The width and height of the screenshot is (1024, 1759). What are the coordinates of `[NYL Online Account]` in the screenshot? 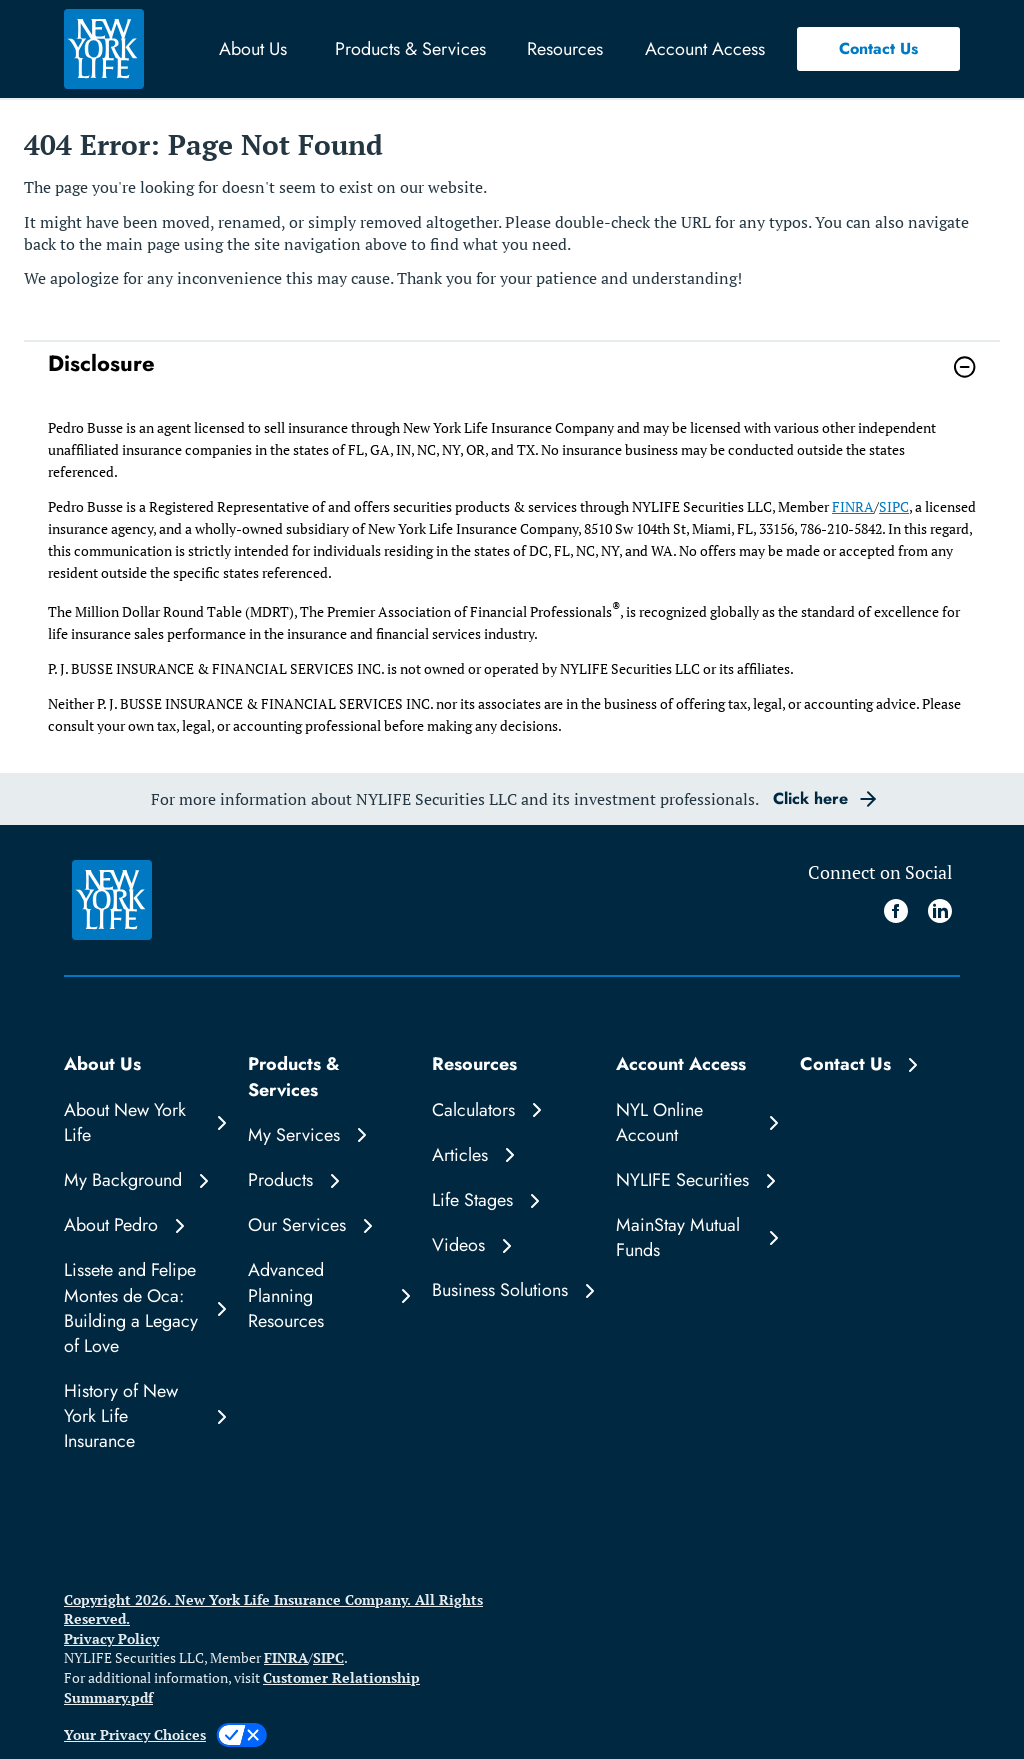 It's located at (696, 1123).